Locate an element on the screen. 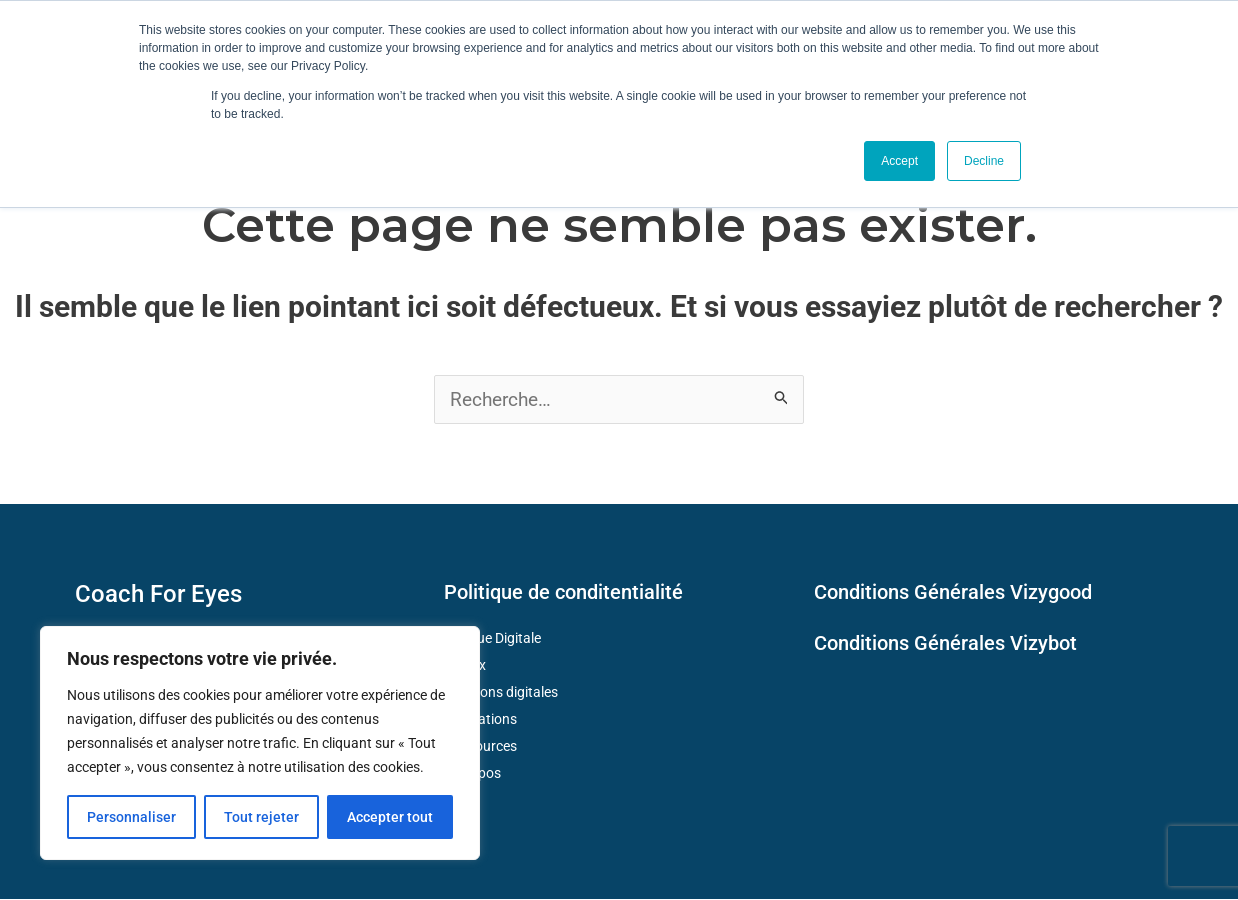 The width and height of the screenshot is (1238, 900). Formations is located at coordinates (481, 720).